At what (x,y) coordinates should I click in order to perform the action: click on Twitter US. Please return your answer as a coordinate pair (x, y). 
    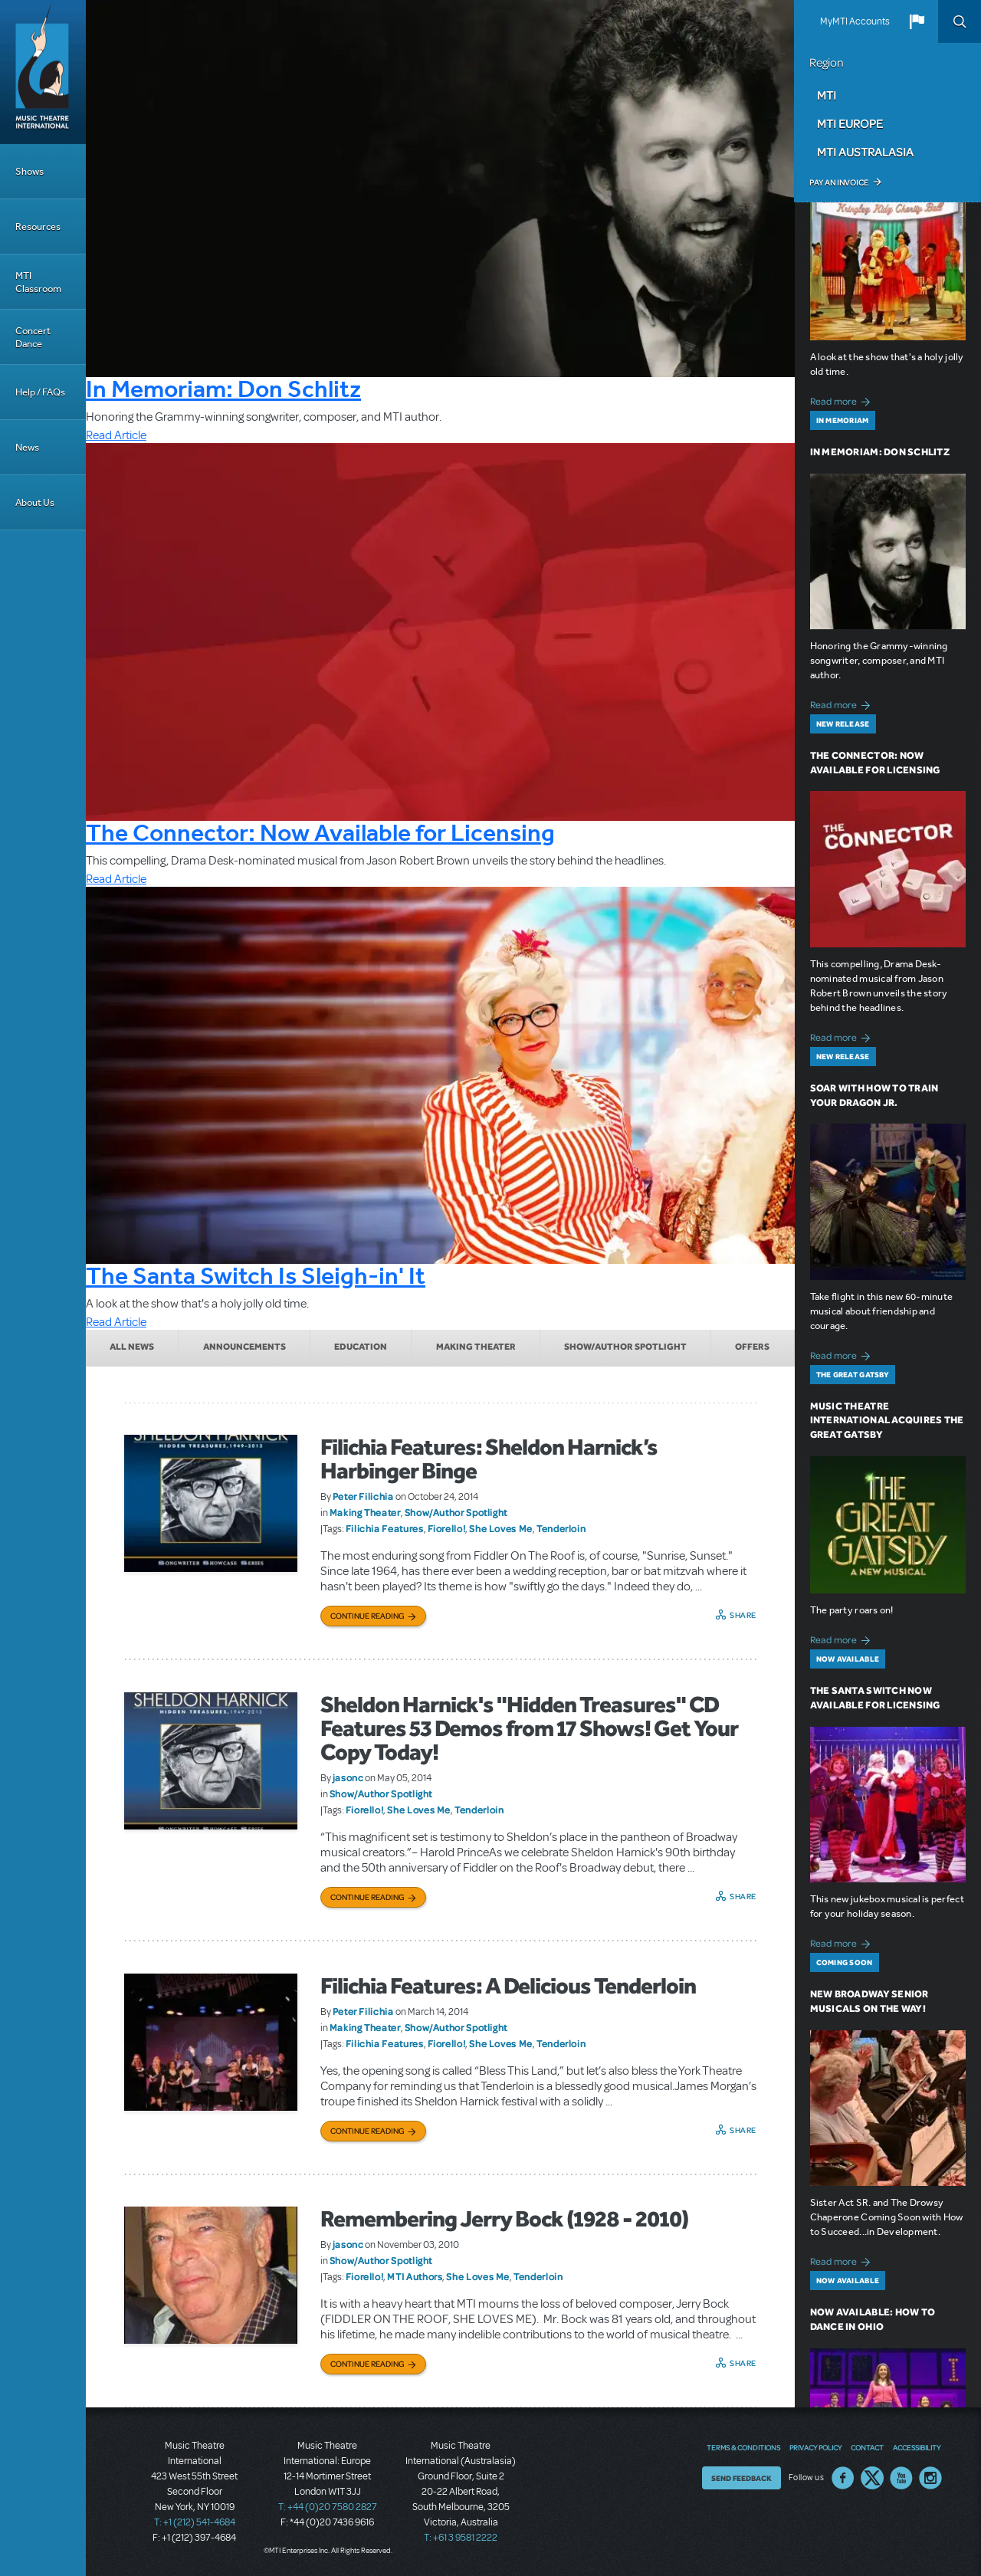
    Looking at the image, I should click on (872, 2477).